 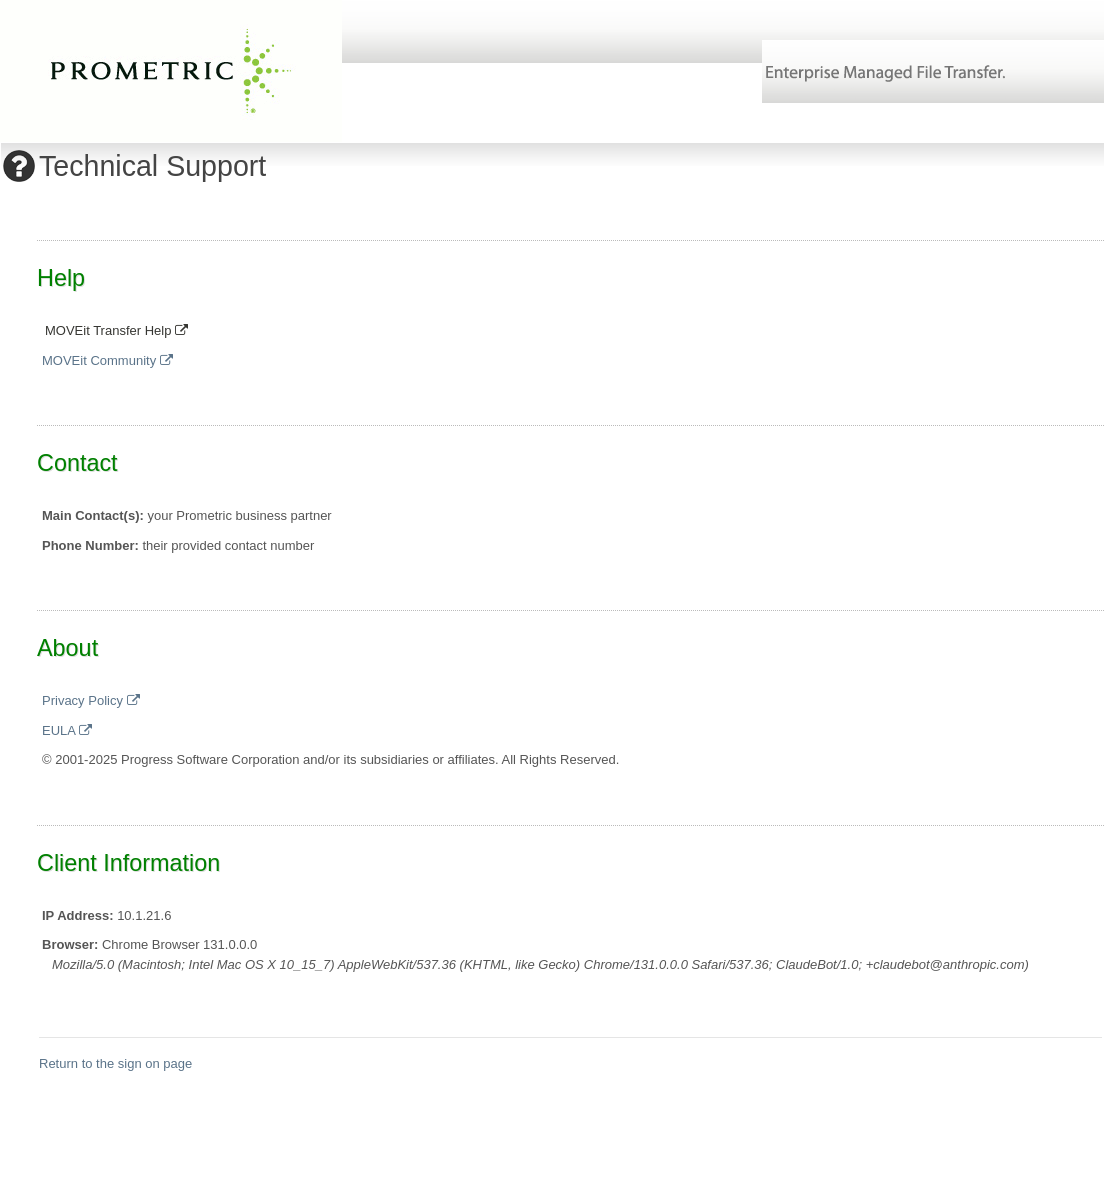 What do you see at coordinates (107, 360) in the screenshot?
I see `MOVEit Community` at bounding box center [107, 360].